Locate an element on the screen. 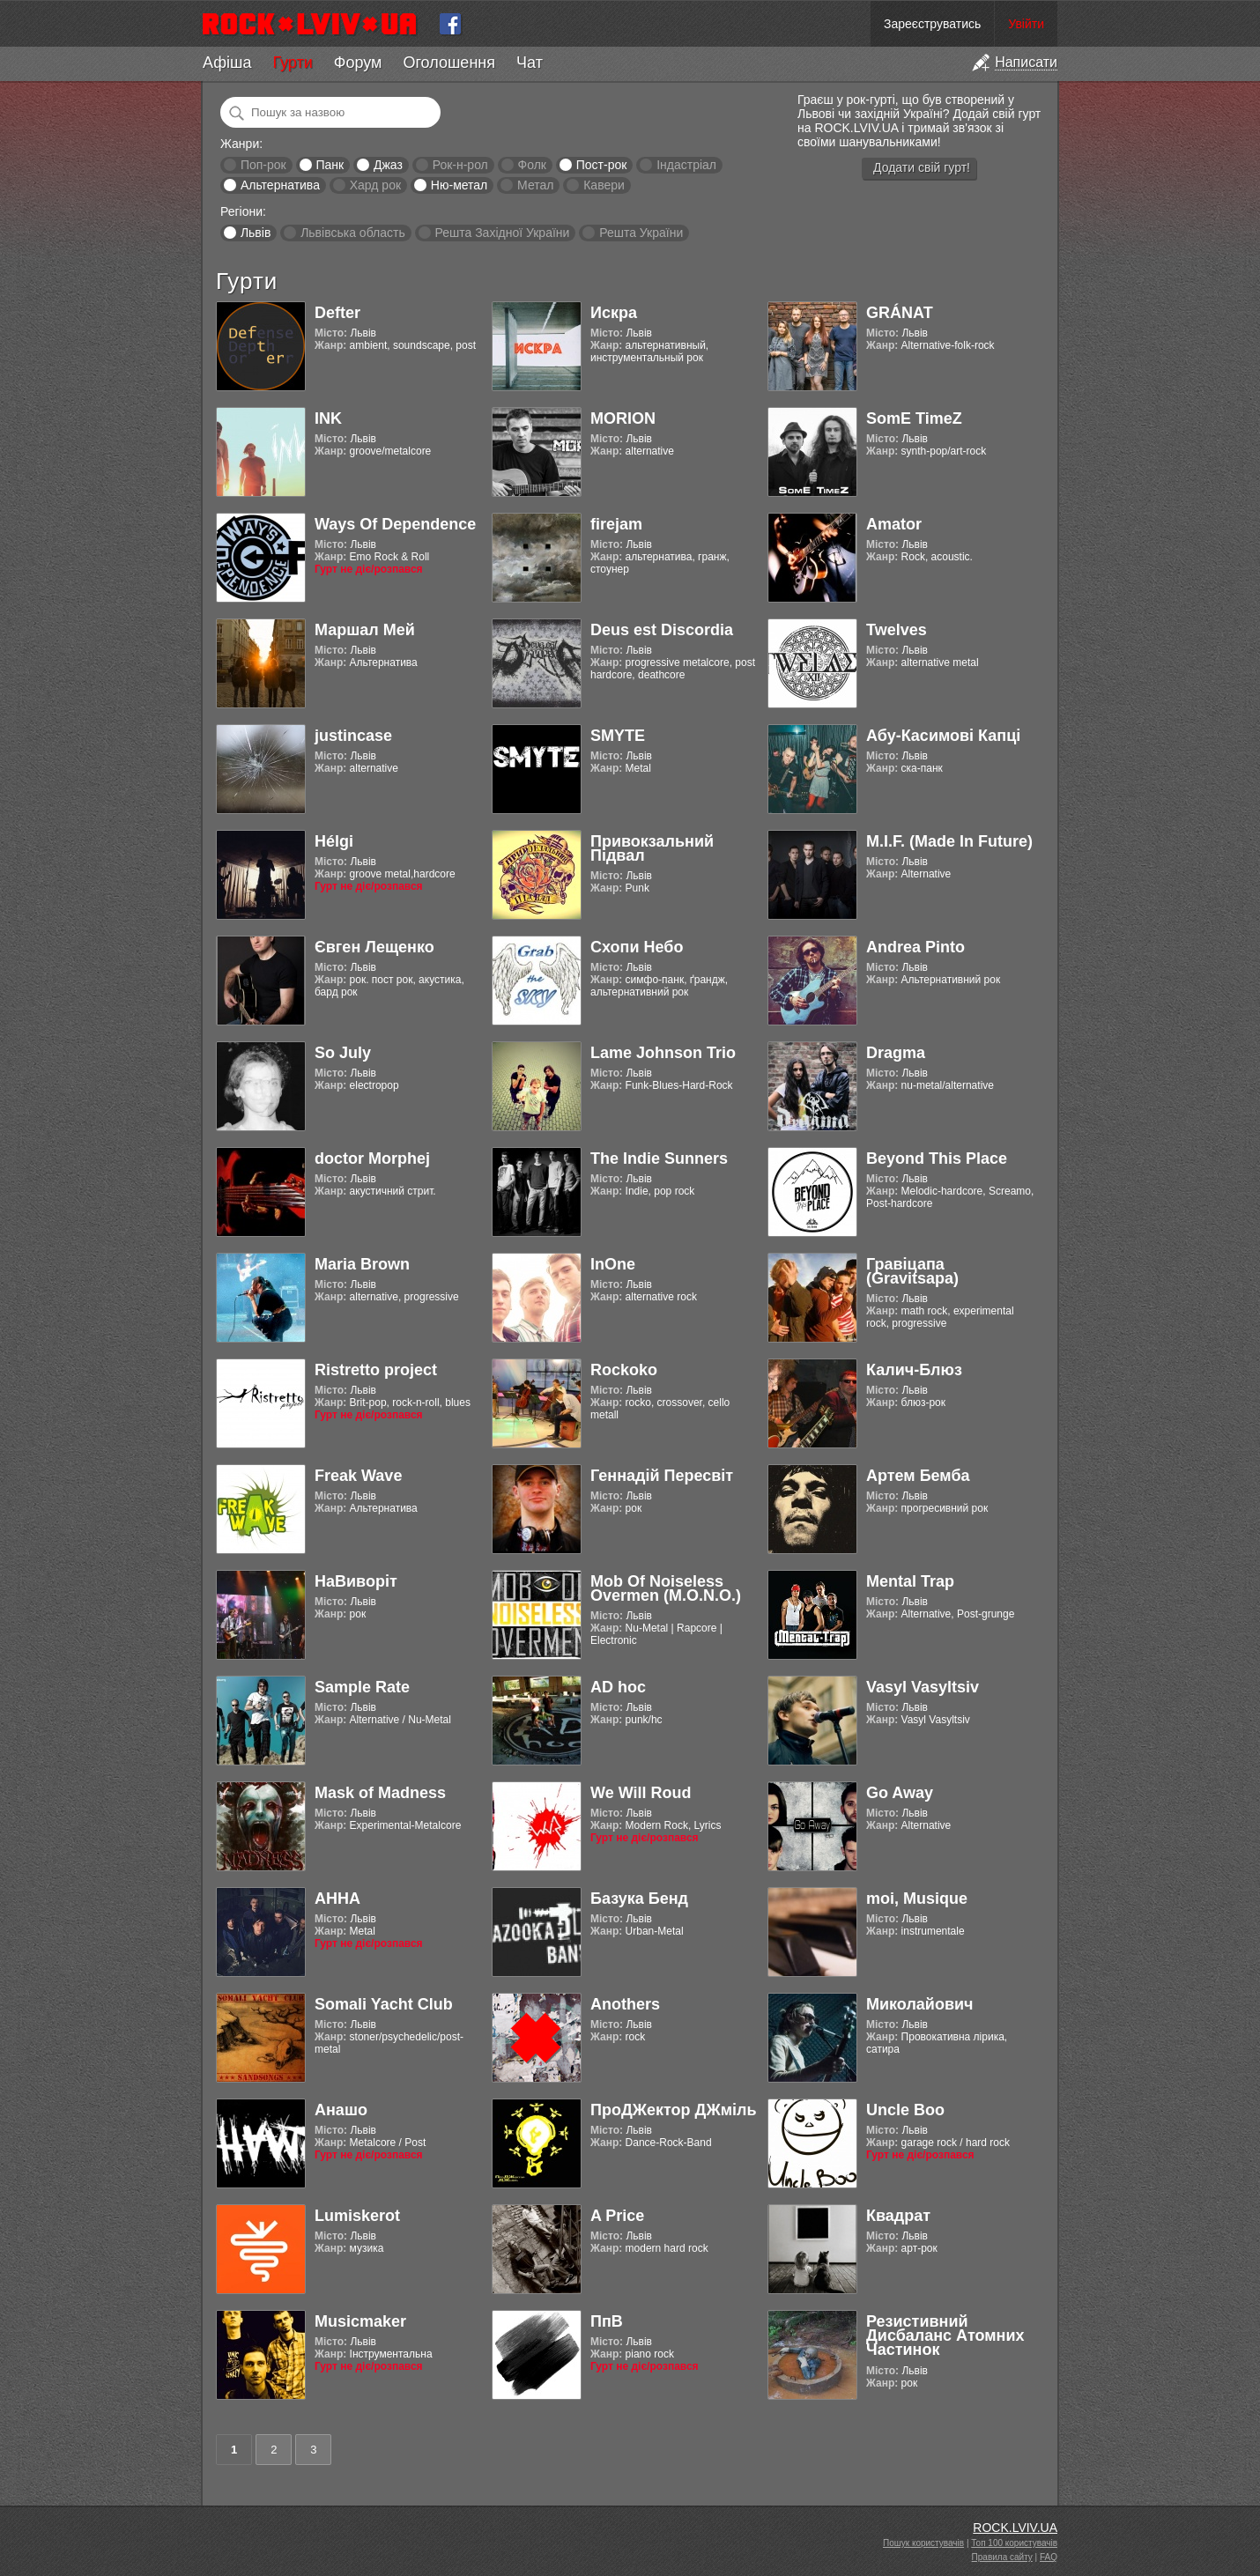 The width and height of the screenshot is (1260, 2576). Топ 100 користувачів is located at coordinates (1014, 2543).